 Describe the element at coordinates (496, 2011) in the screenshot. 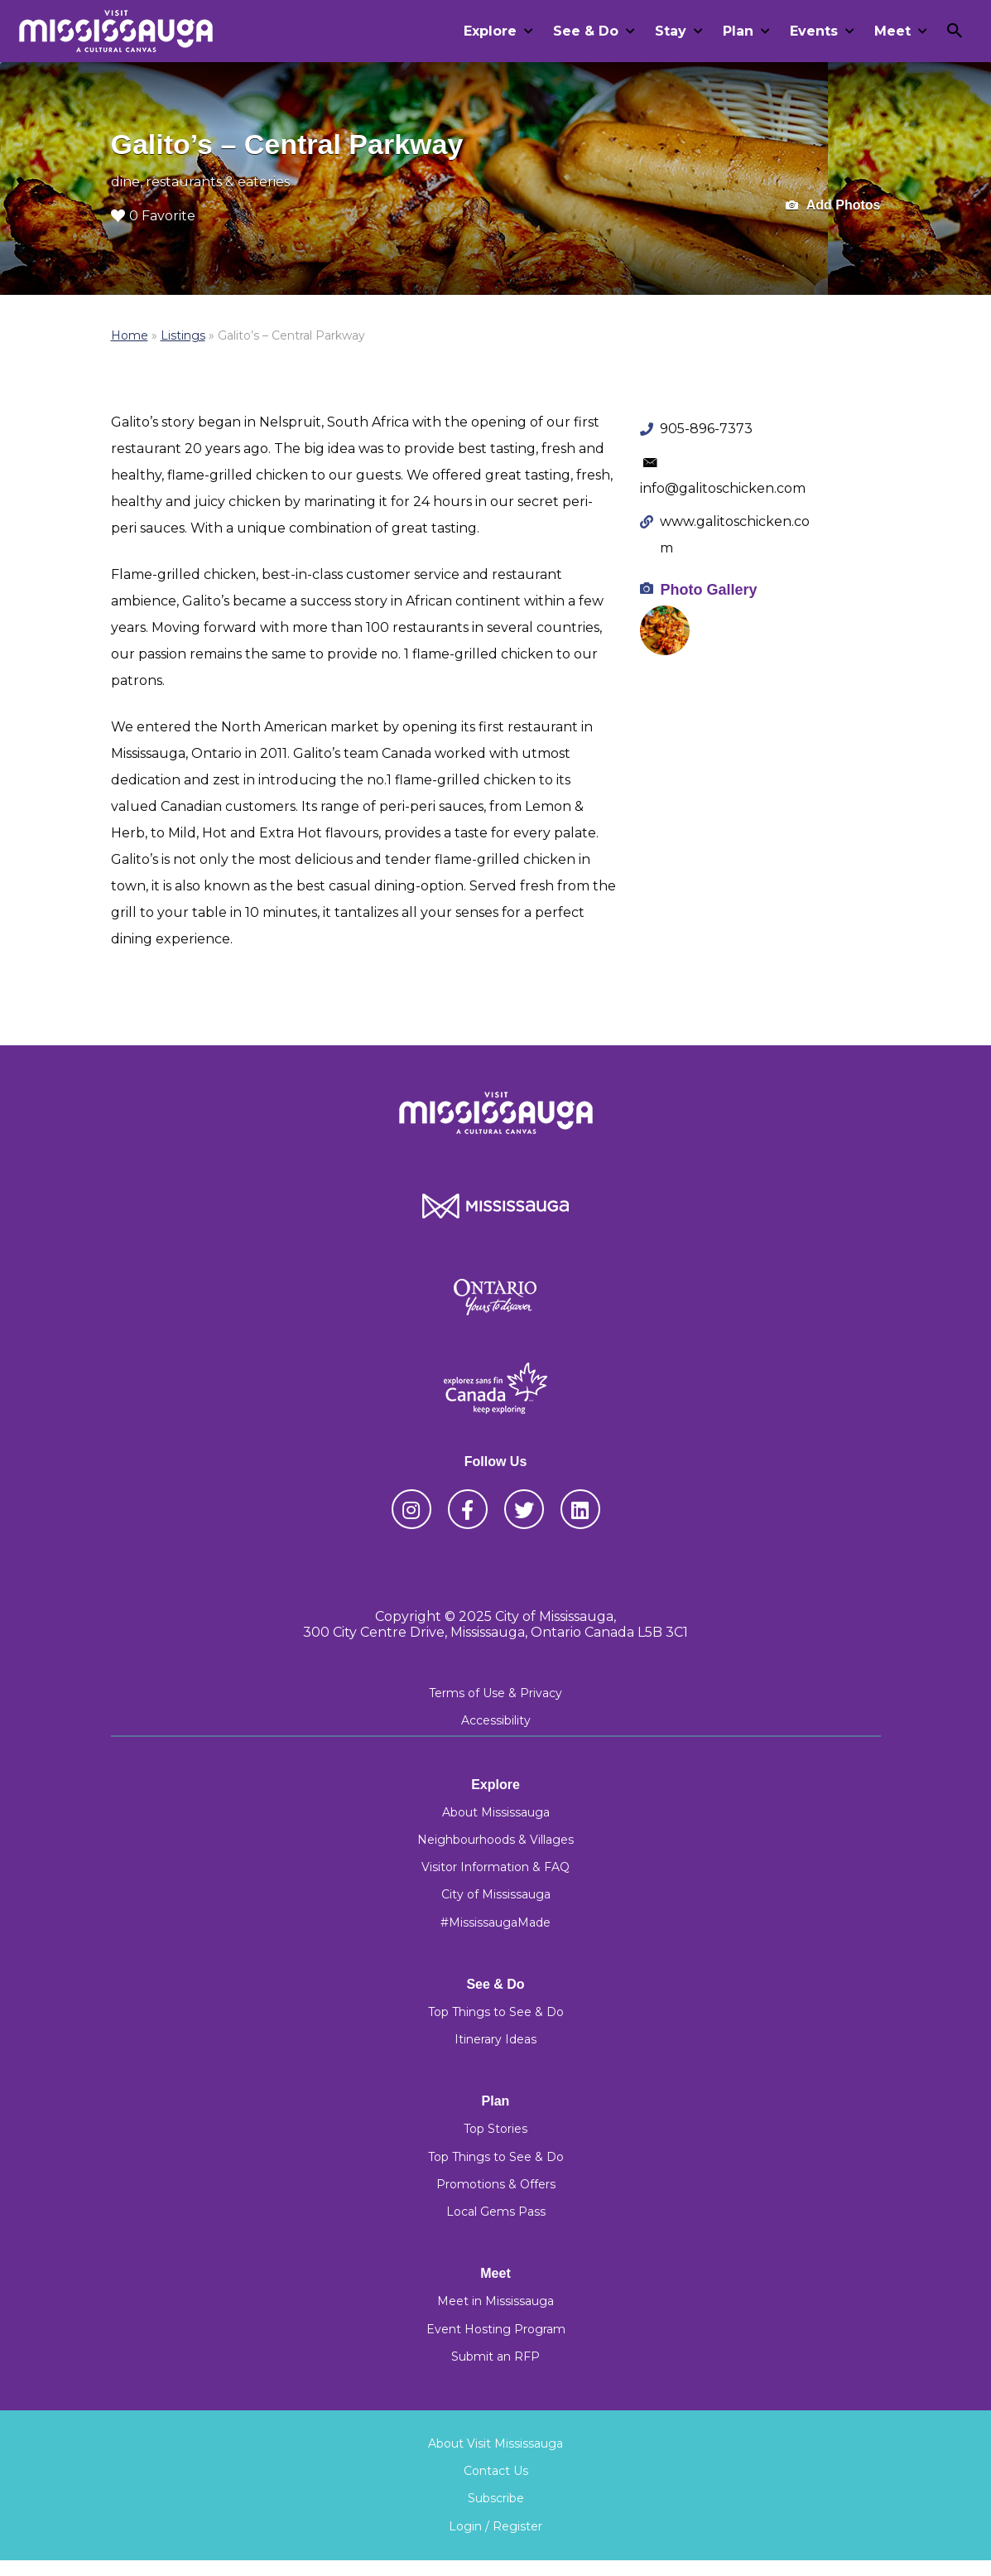

I see `Top Things to See & Do` at that location.